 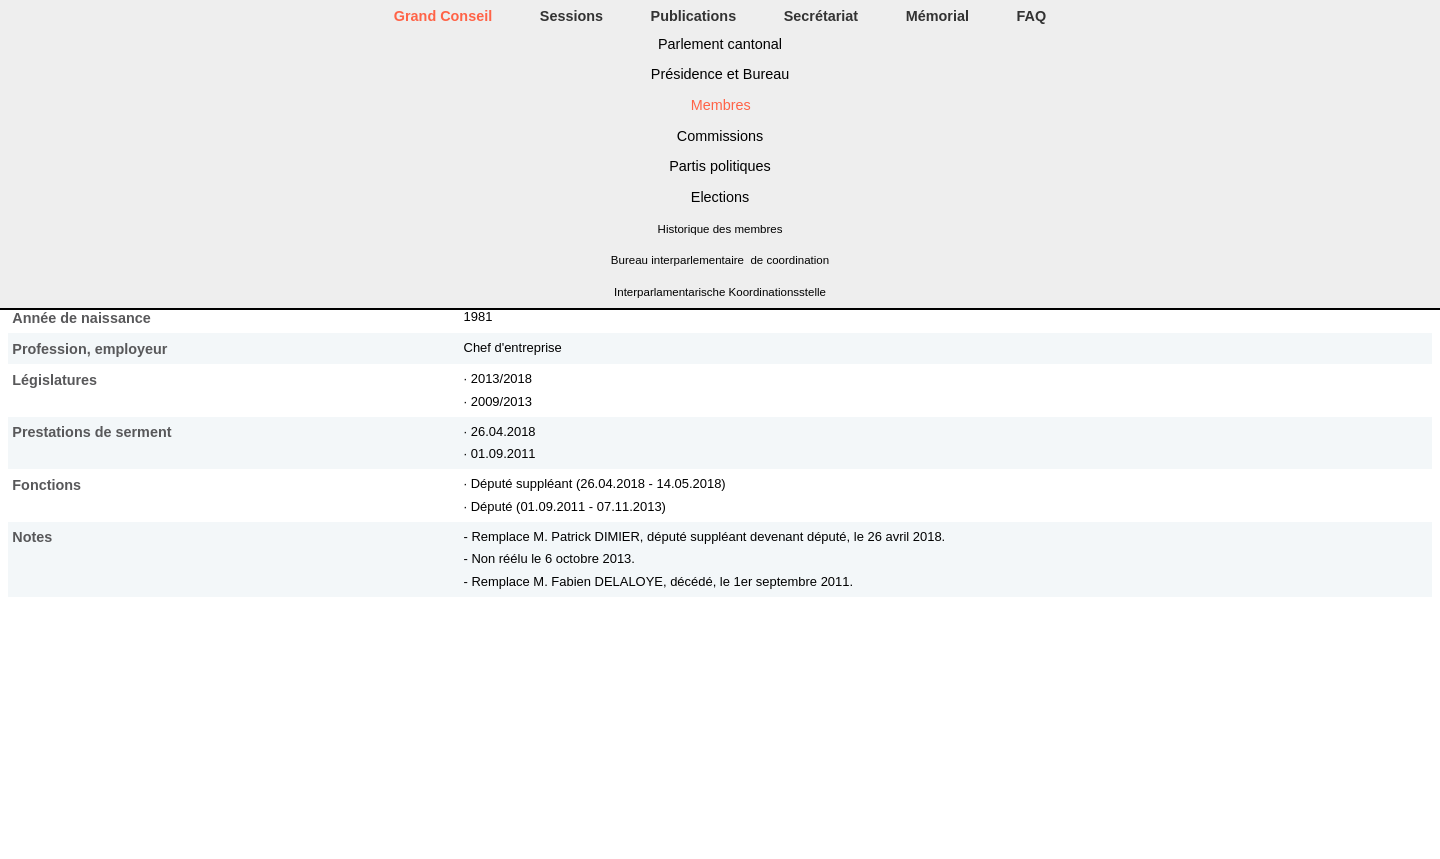 I want to click on Elections, so click(x=720, y=197).